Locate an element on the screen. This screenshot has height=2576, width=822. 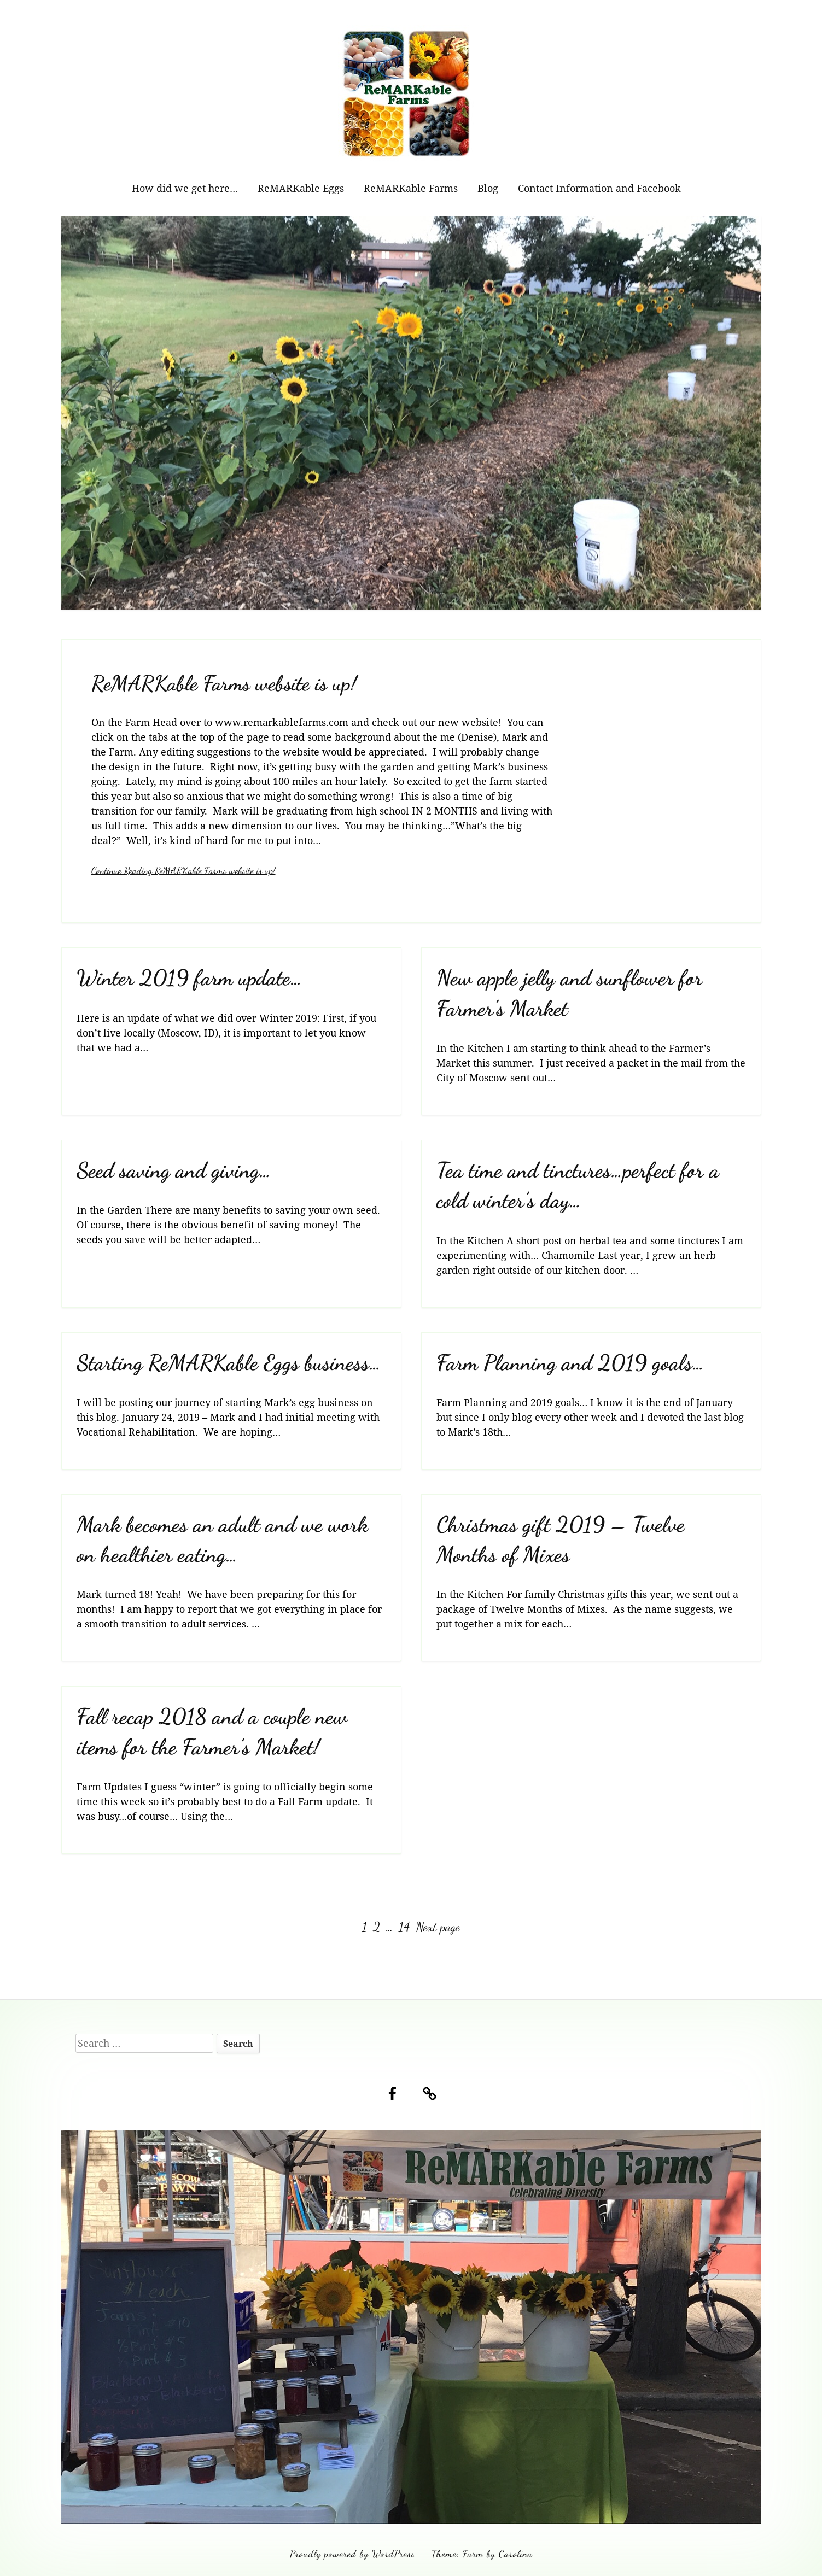
Winter 2019 farm update… is located at coordinates (189, 978).